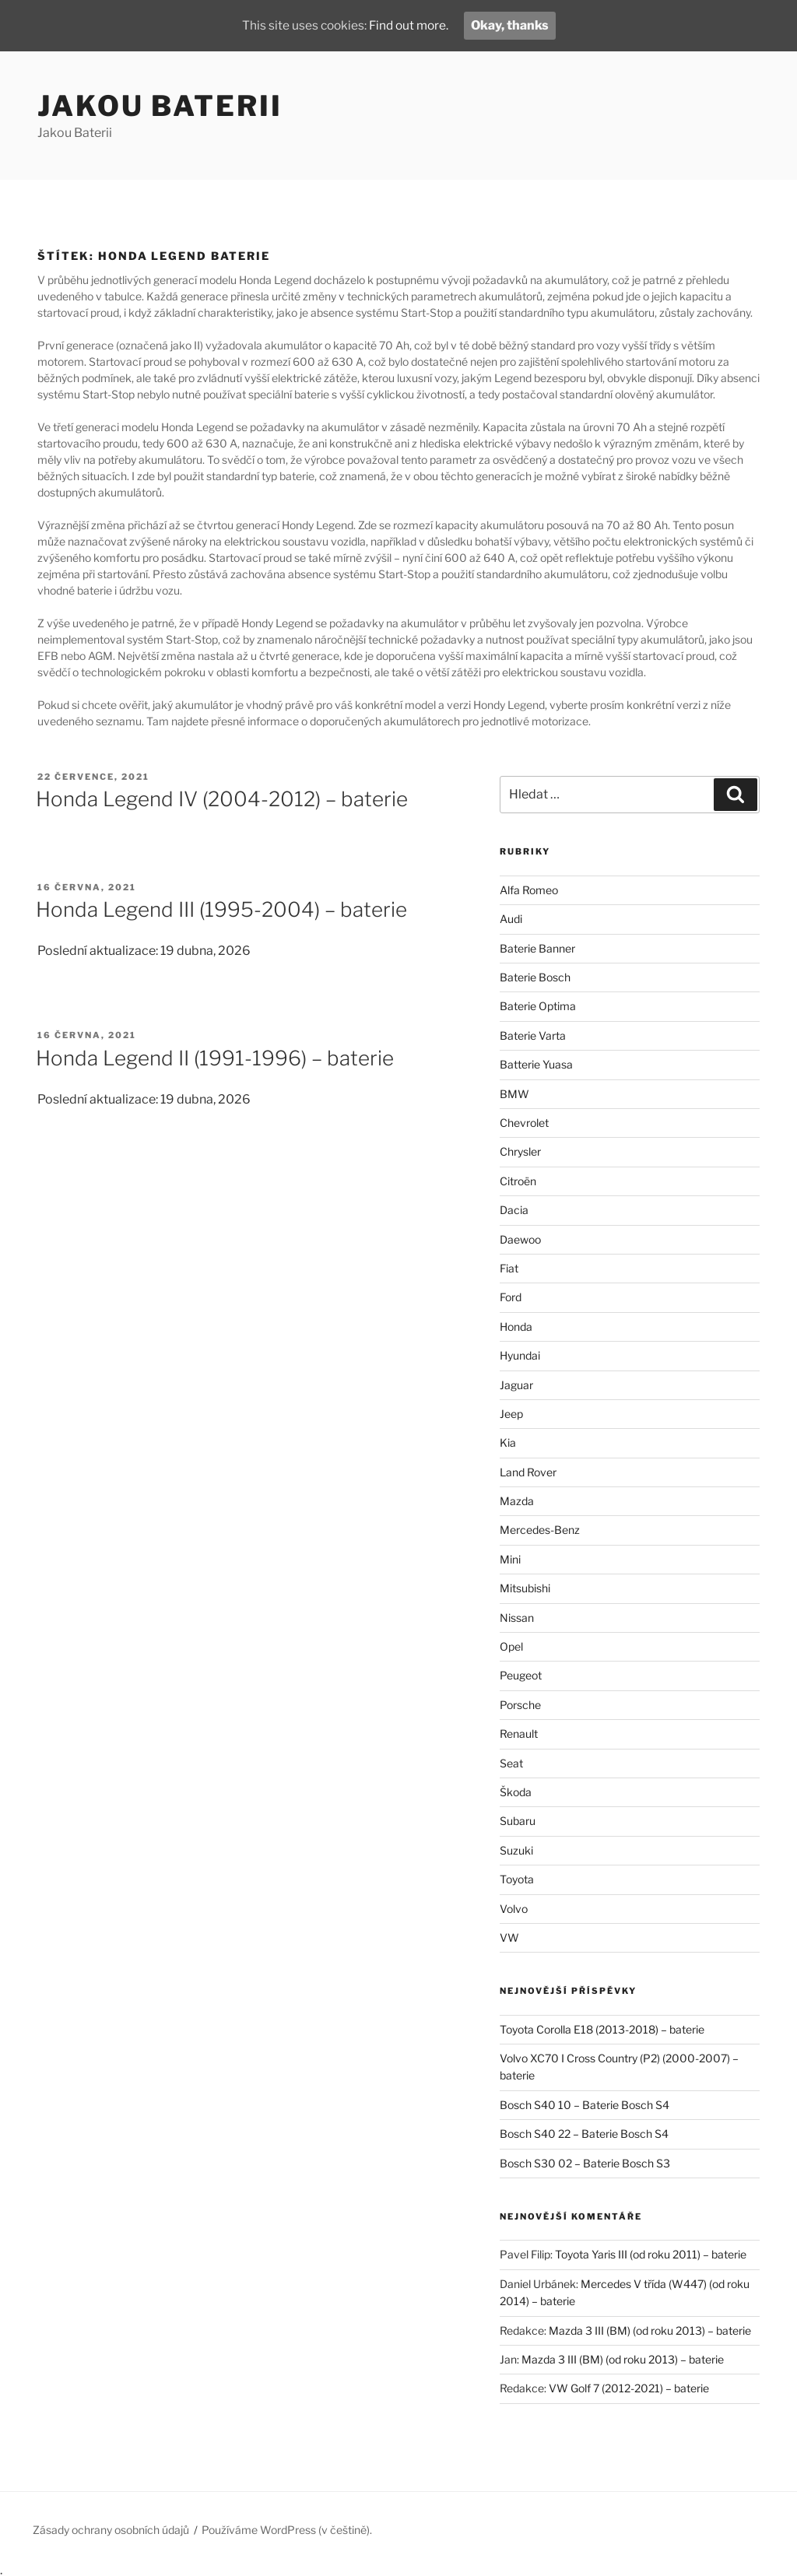 This screenshot has width=797, height=2576. Describe the element at coordinates (520, 1355) in the screenshot. I see `Hyundai` at that location.